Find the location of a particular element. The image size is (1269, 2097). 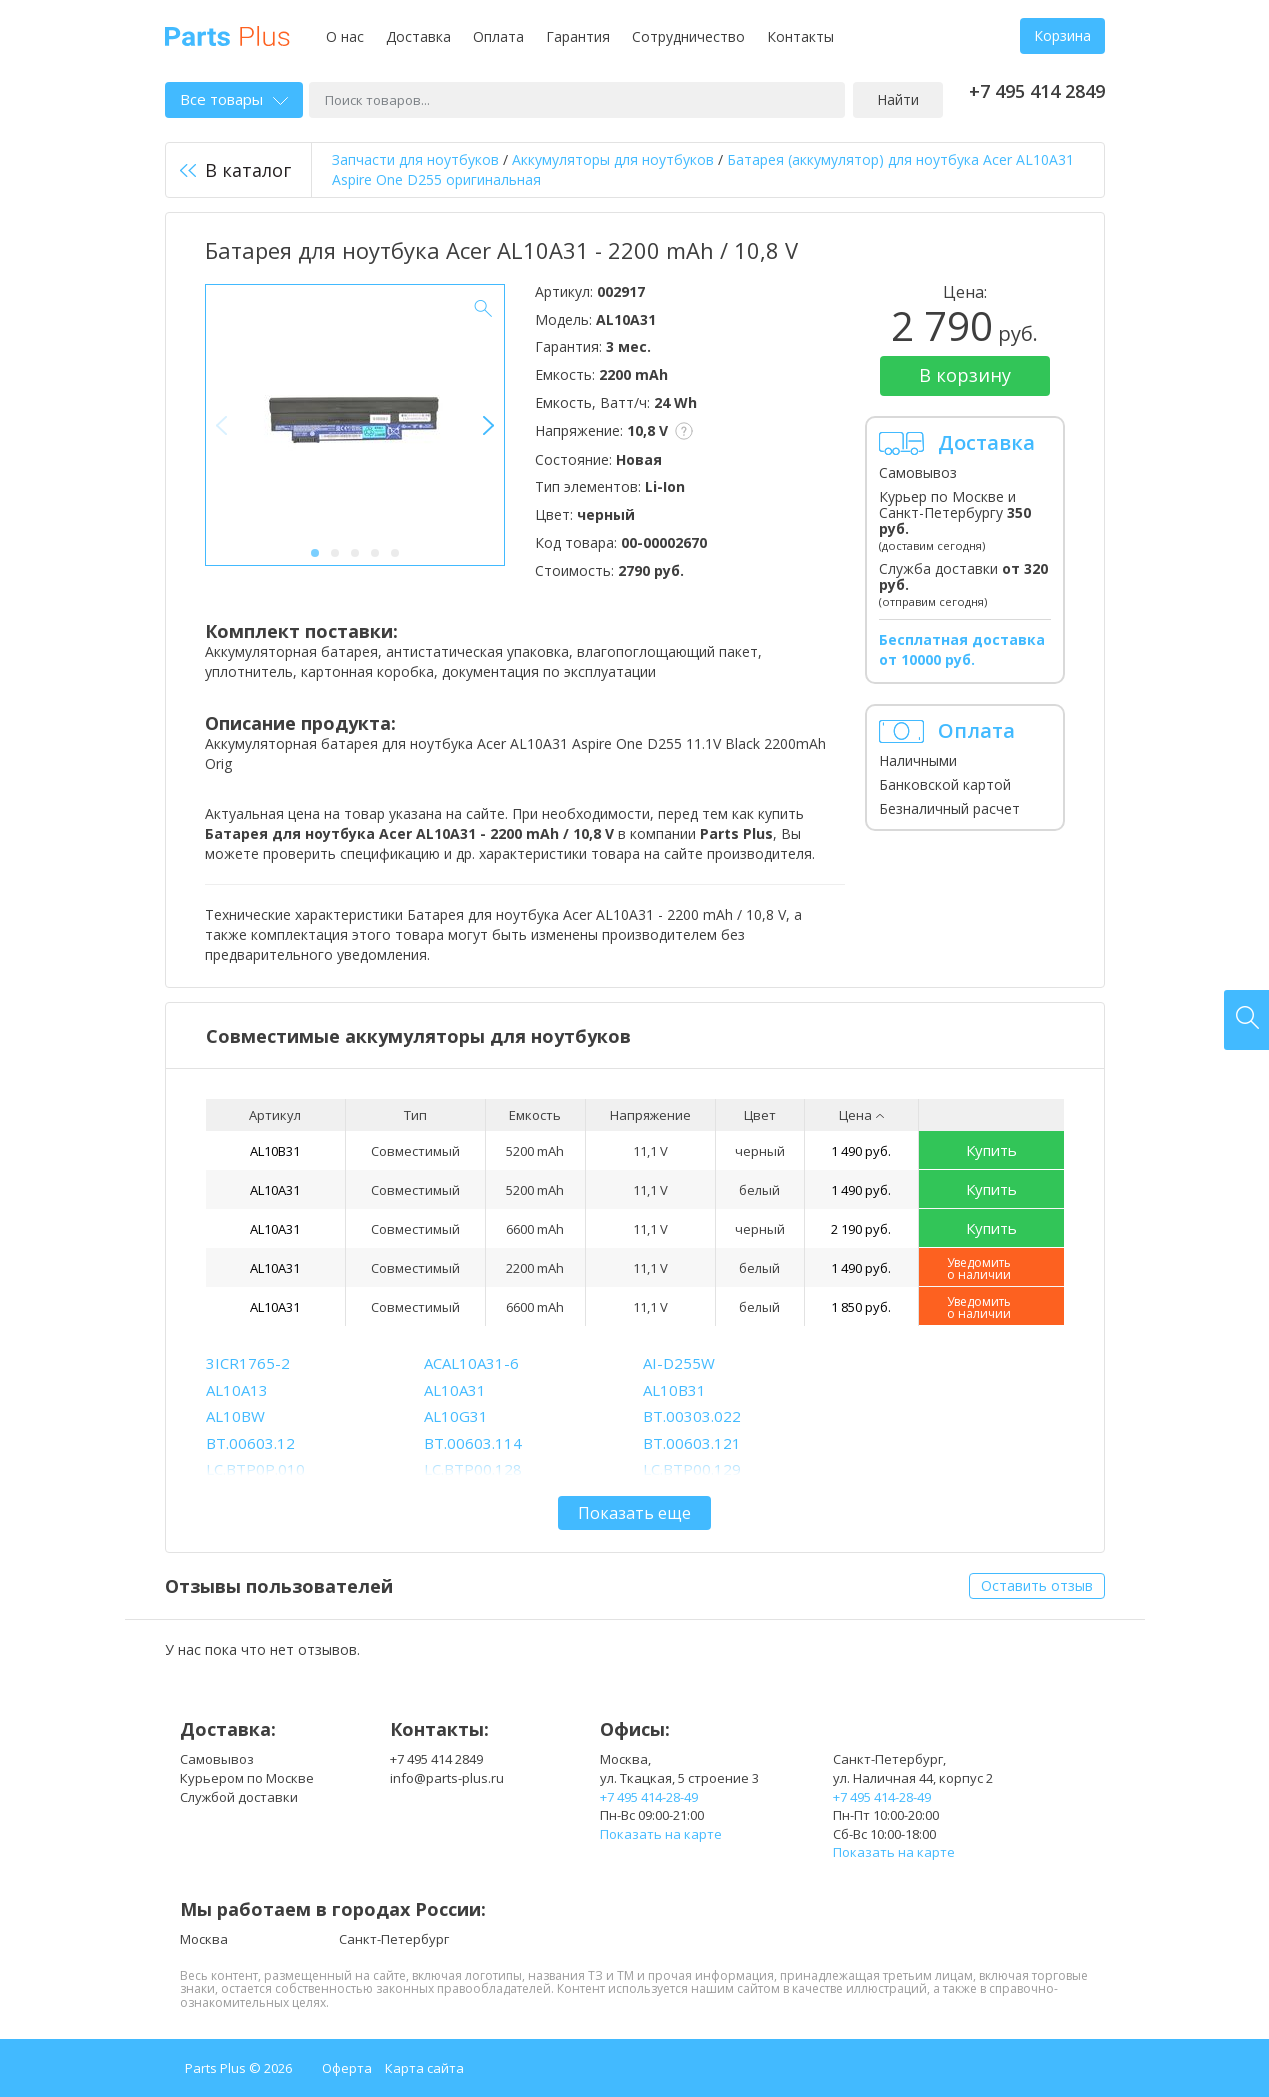

В каталог is located at coordinates (235, 170).